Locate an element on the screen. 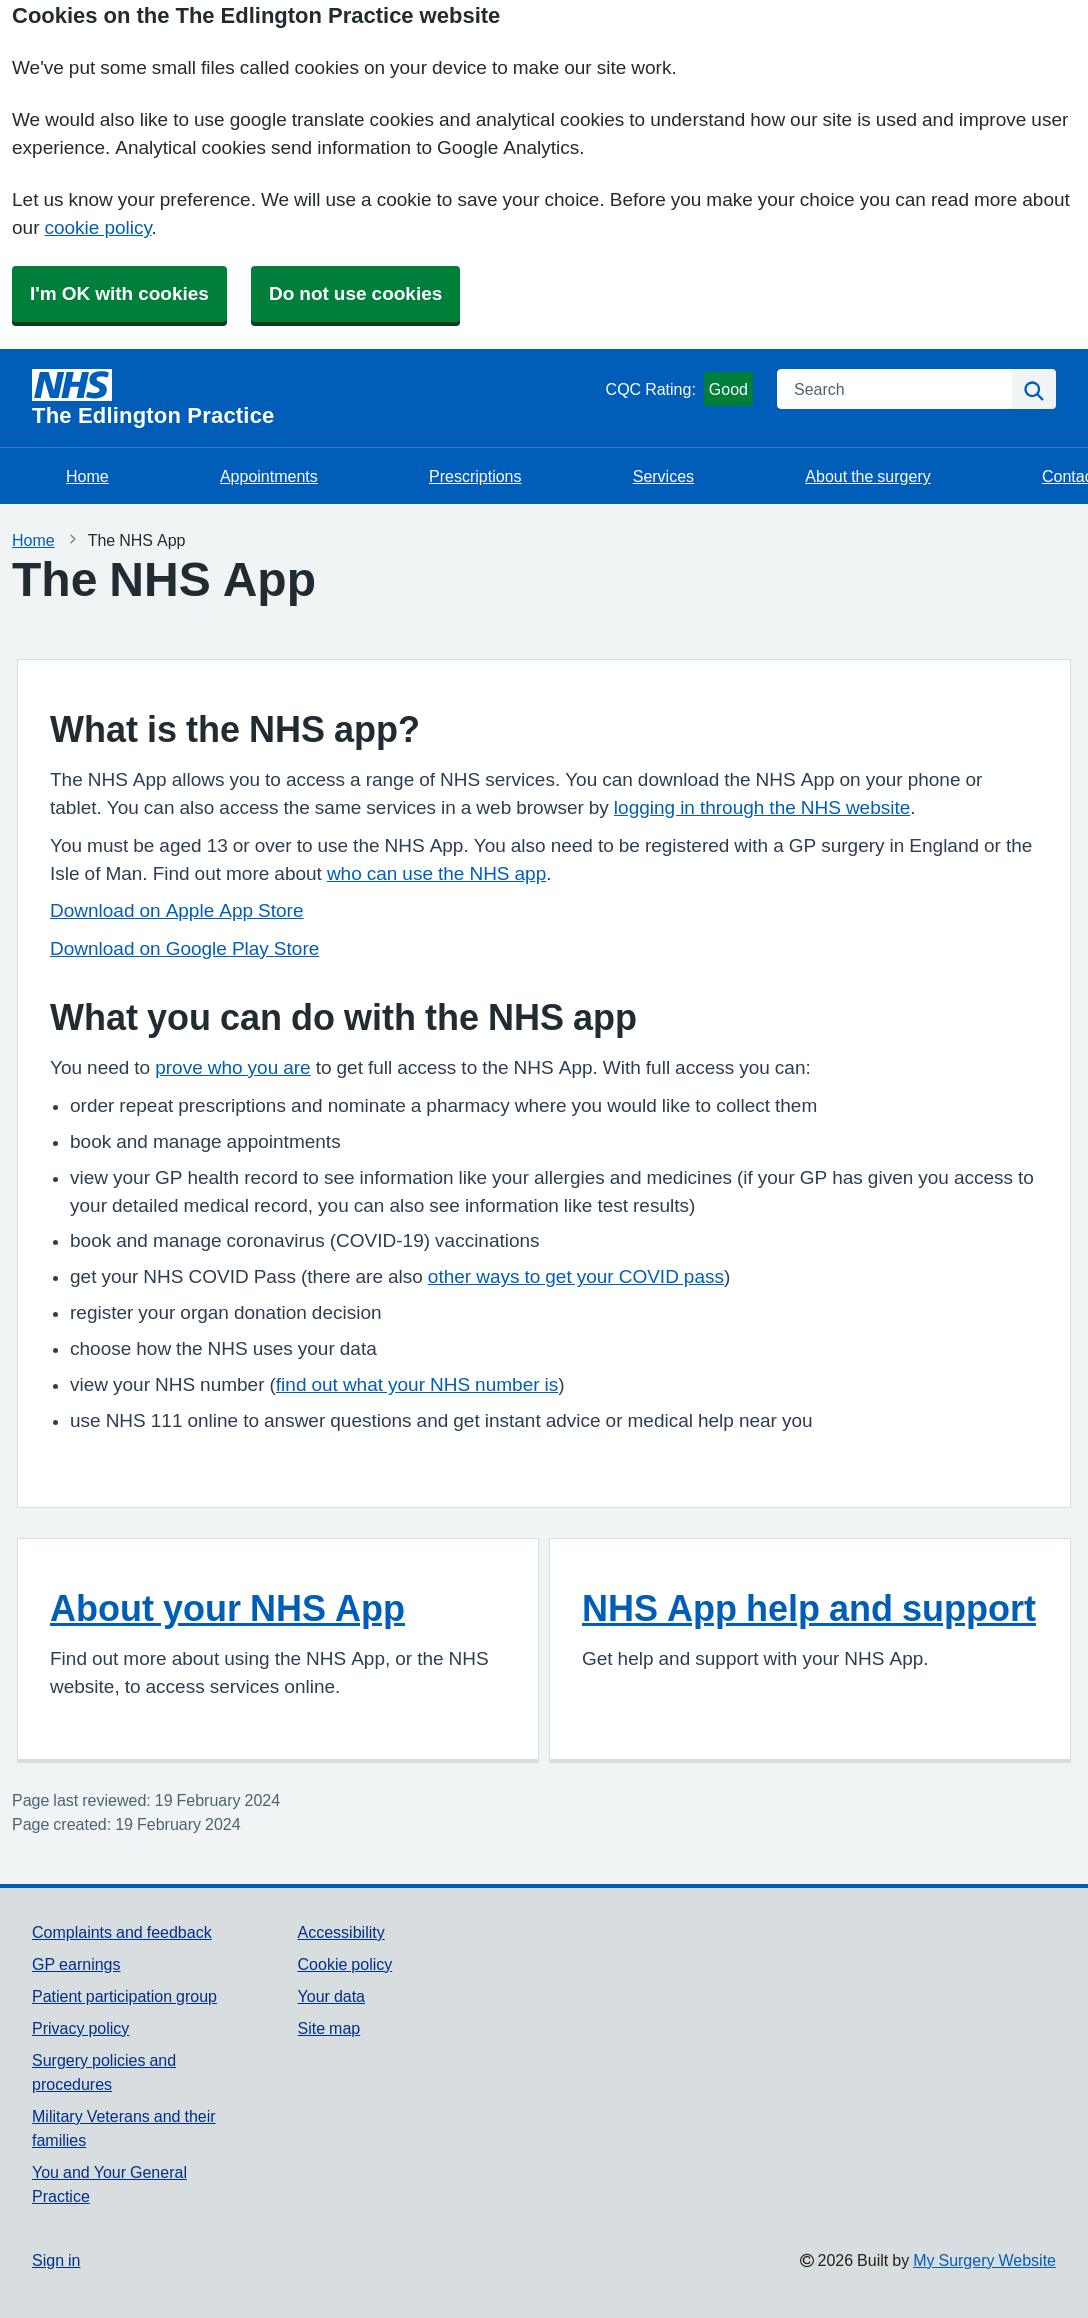  Download on Apple App Store is located at coordinates (176, 910).